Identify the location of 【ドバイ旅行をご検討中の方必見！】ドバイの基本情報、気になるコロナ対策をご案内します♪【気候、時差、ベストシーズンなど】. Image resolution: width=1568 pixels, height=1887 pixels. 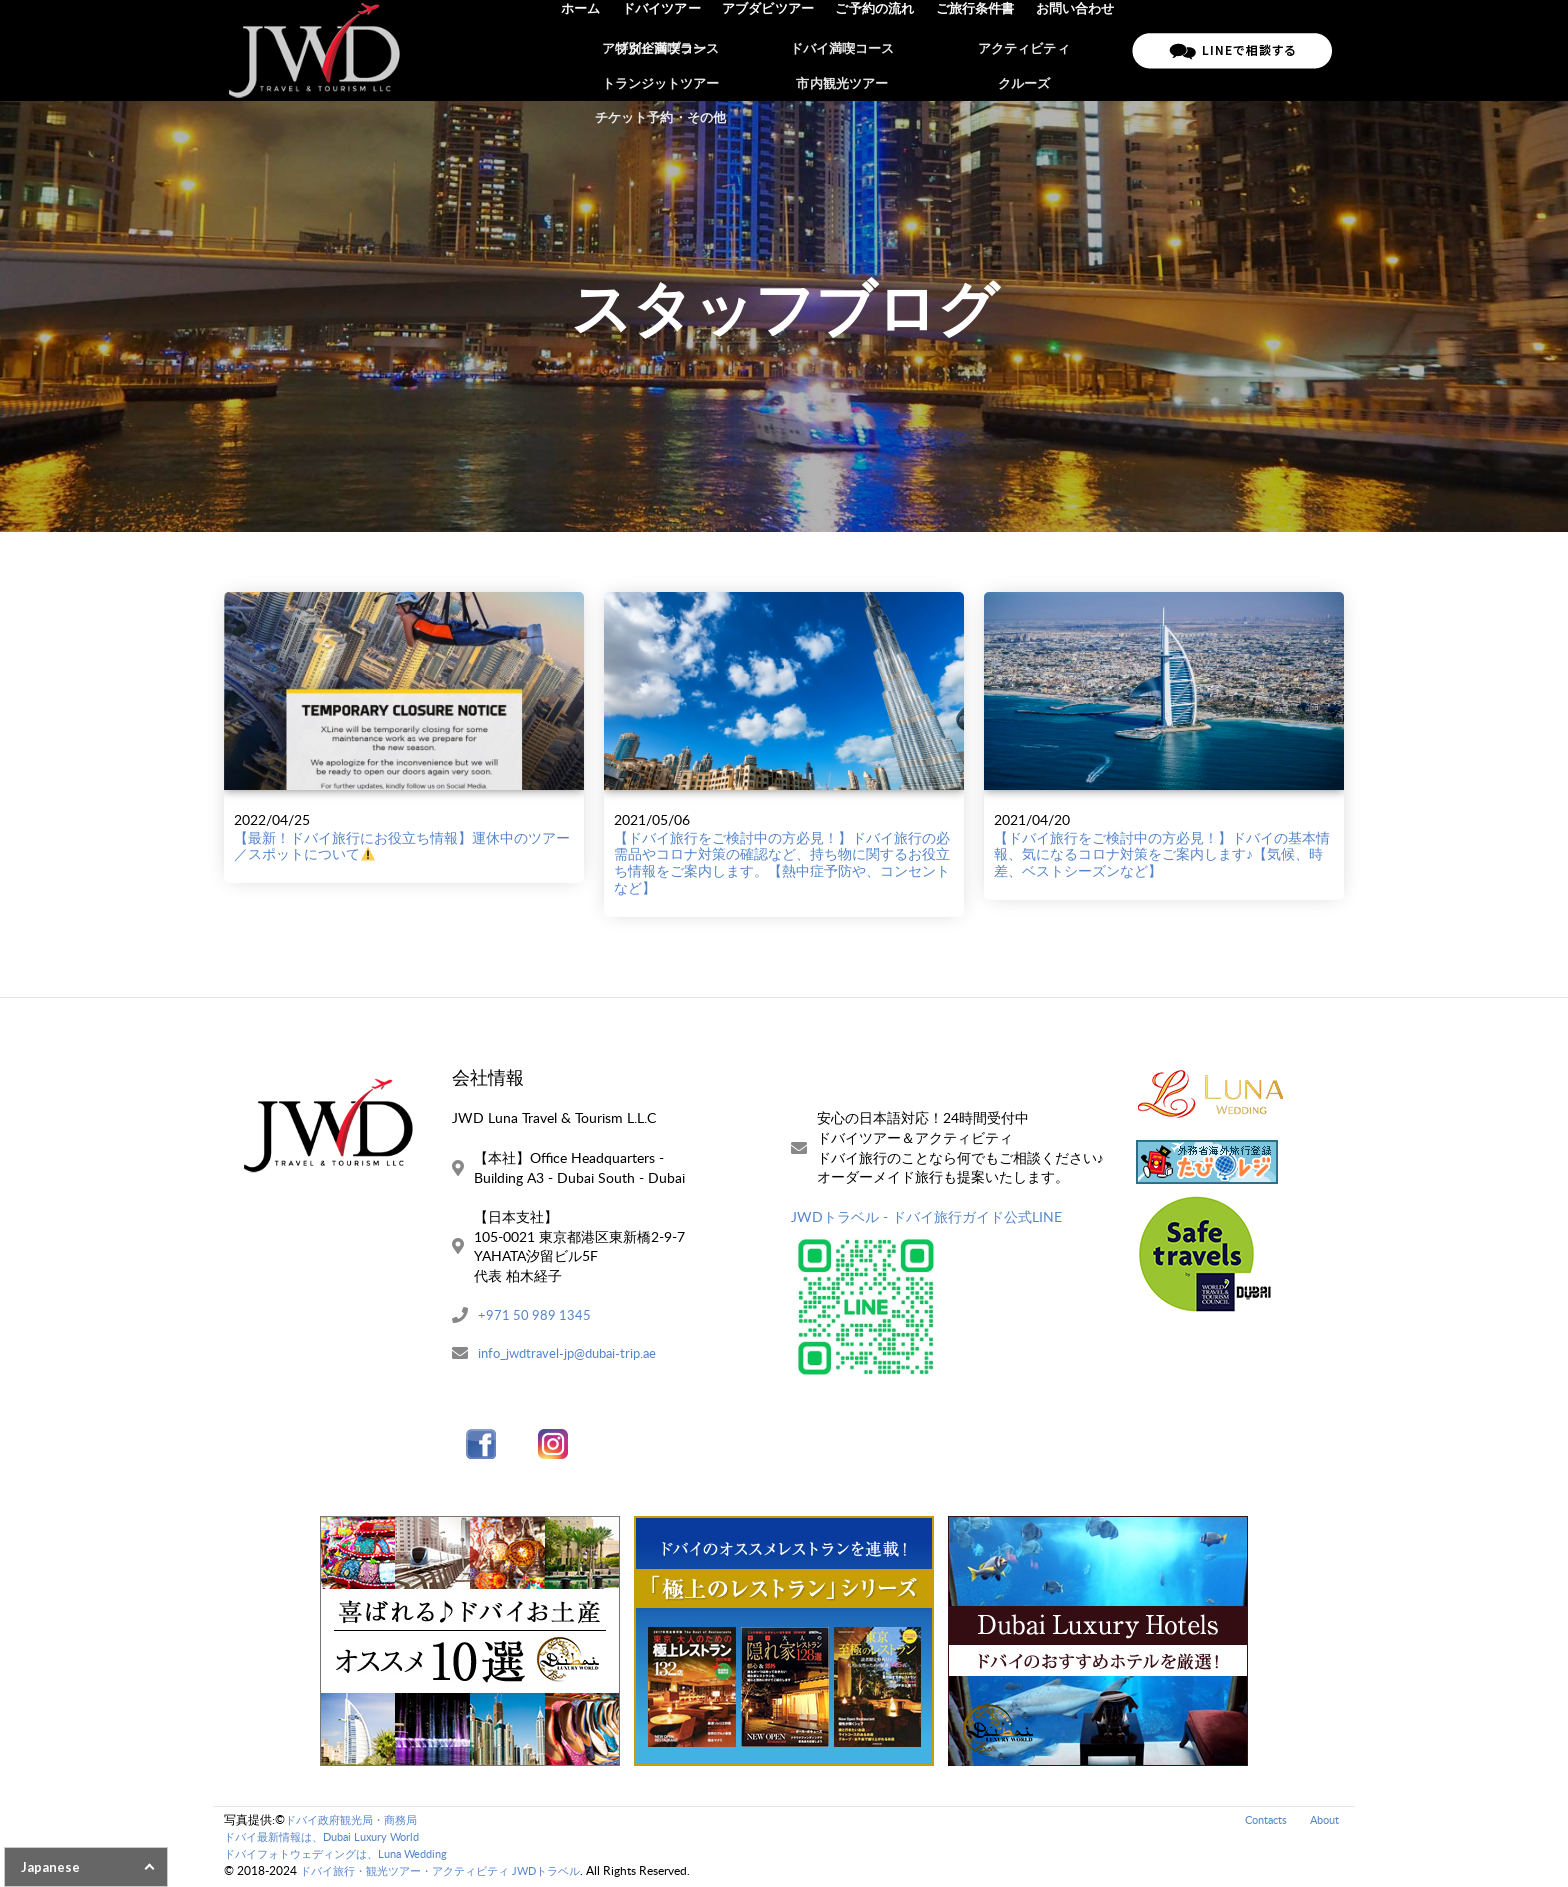
(1162, 854).